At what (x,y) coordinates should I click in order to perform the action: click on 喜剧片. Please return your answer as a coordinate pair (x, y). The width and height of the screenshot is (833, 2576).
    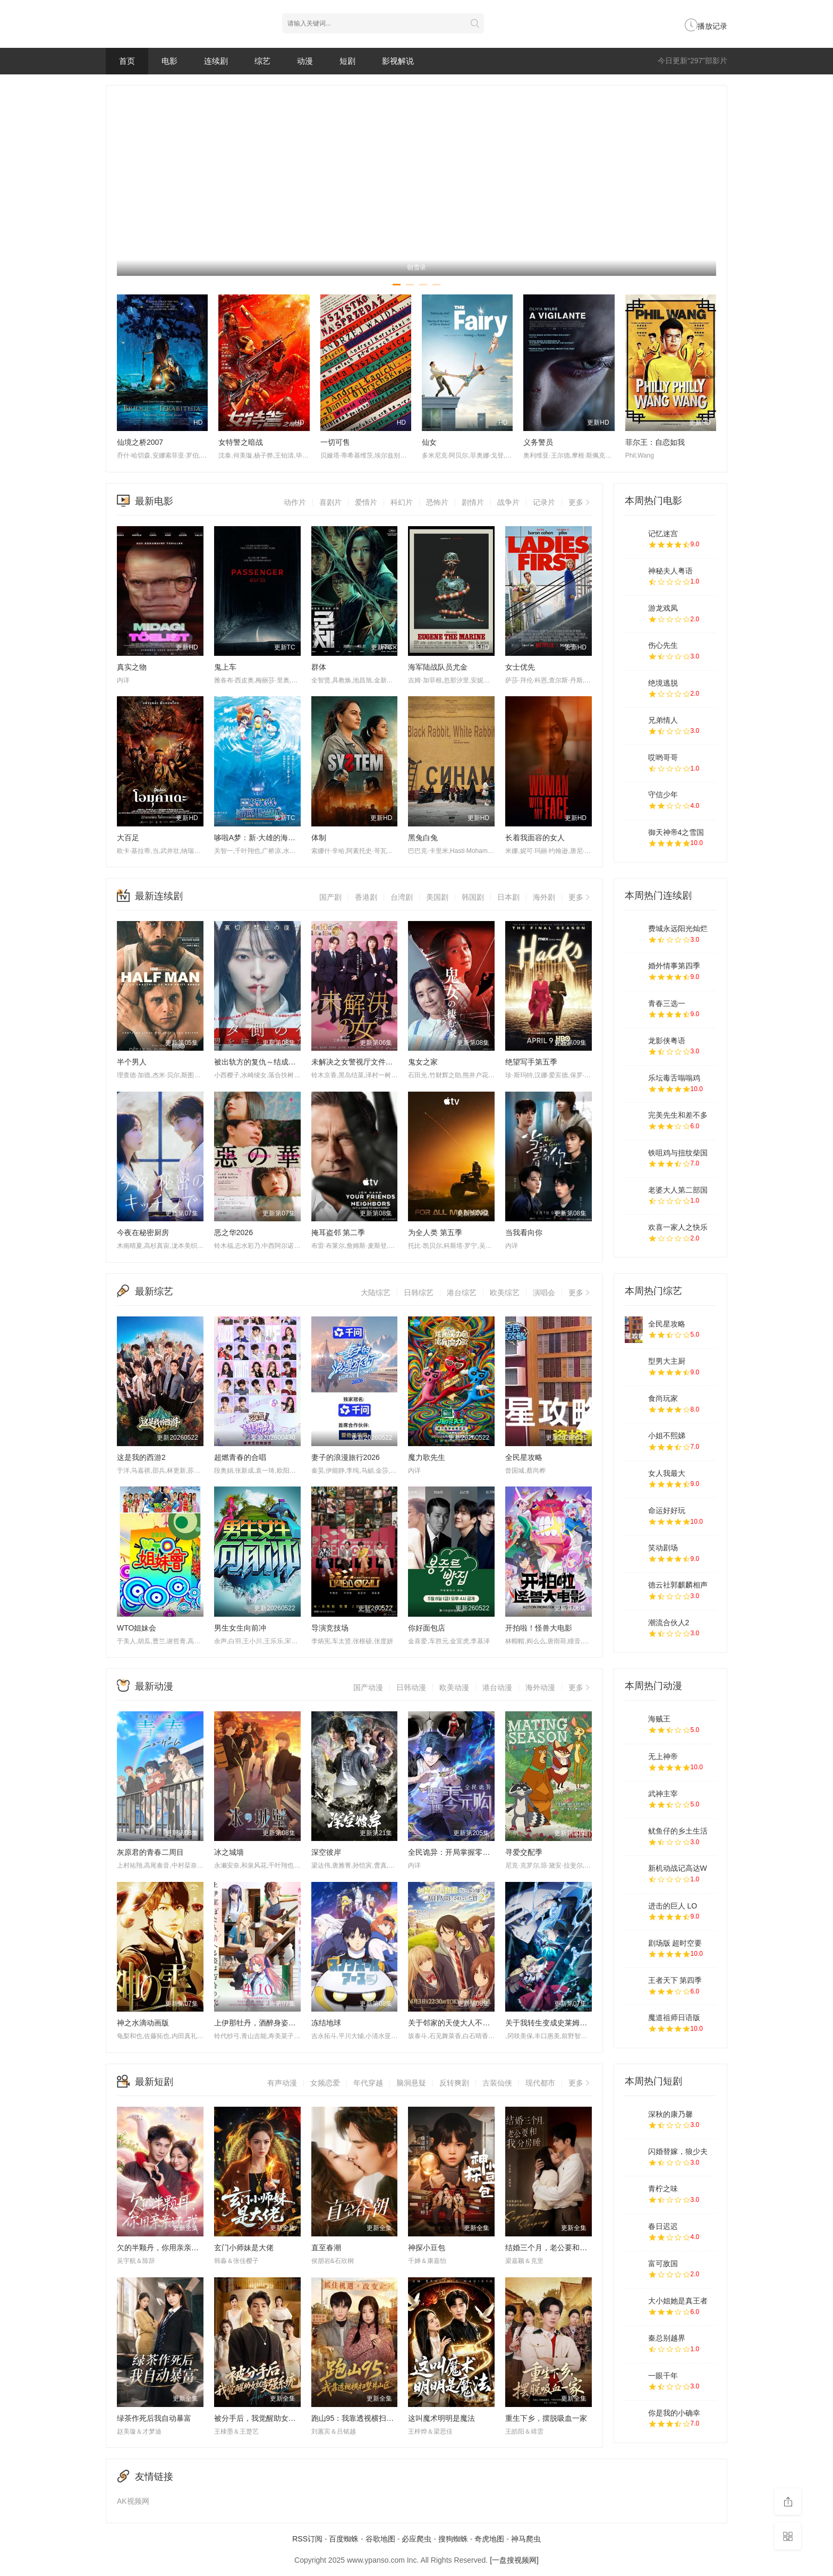
    Looking at the image, I should click on (330, 502).